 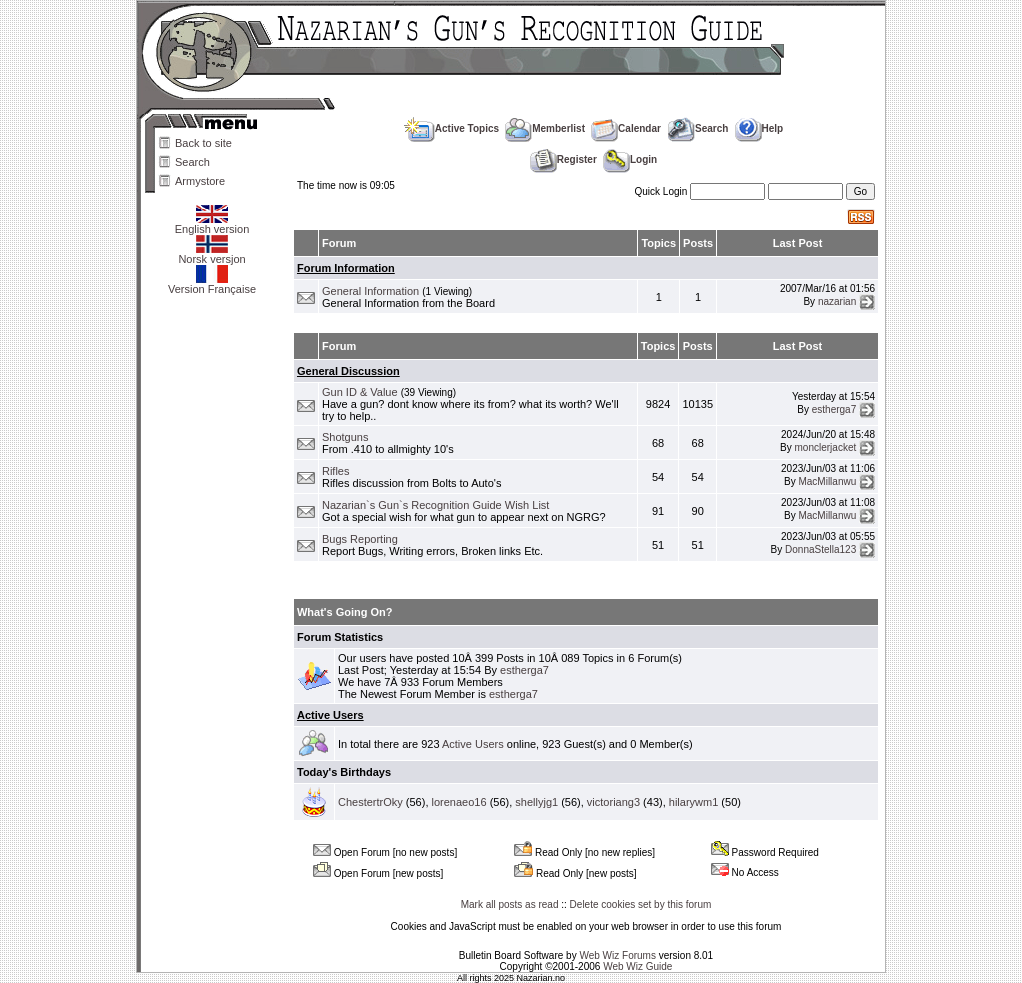 I want to click on Nazarian`s Gun`s Recognition Guide Wish List, so click(x=435, y=505).